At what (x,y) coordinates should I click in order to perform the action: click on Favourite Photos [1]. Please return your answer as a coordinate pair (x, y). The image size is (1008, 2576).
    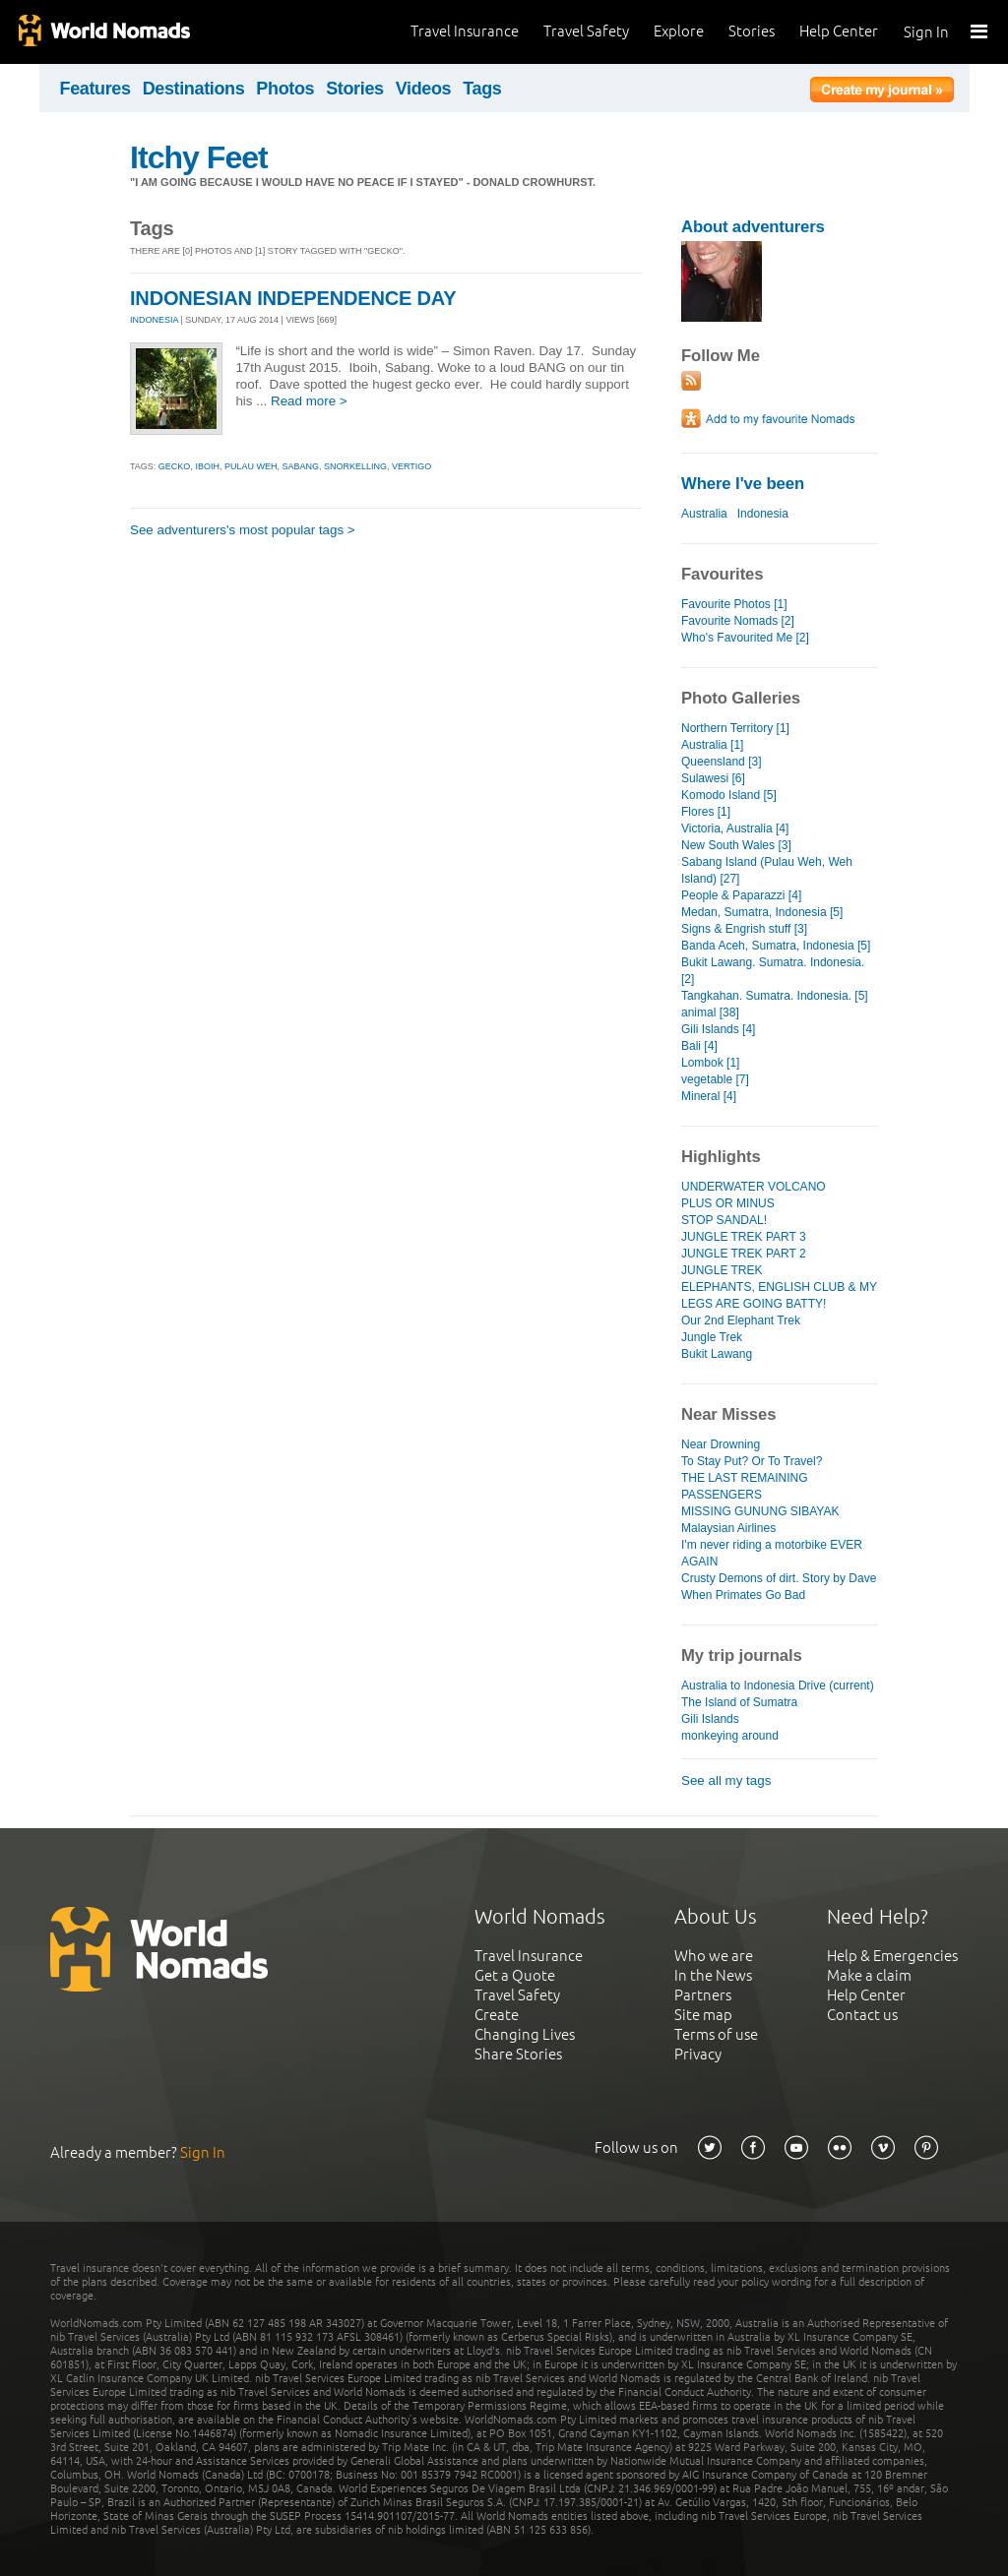
    Looking at the image, I should click on (734, 604).